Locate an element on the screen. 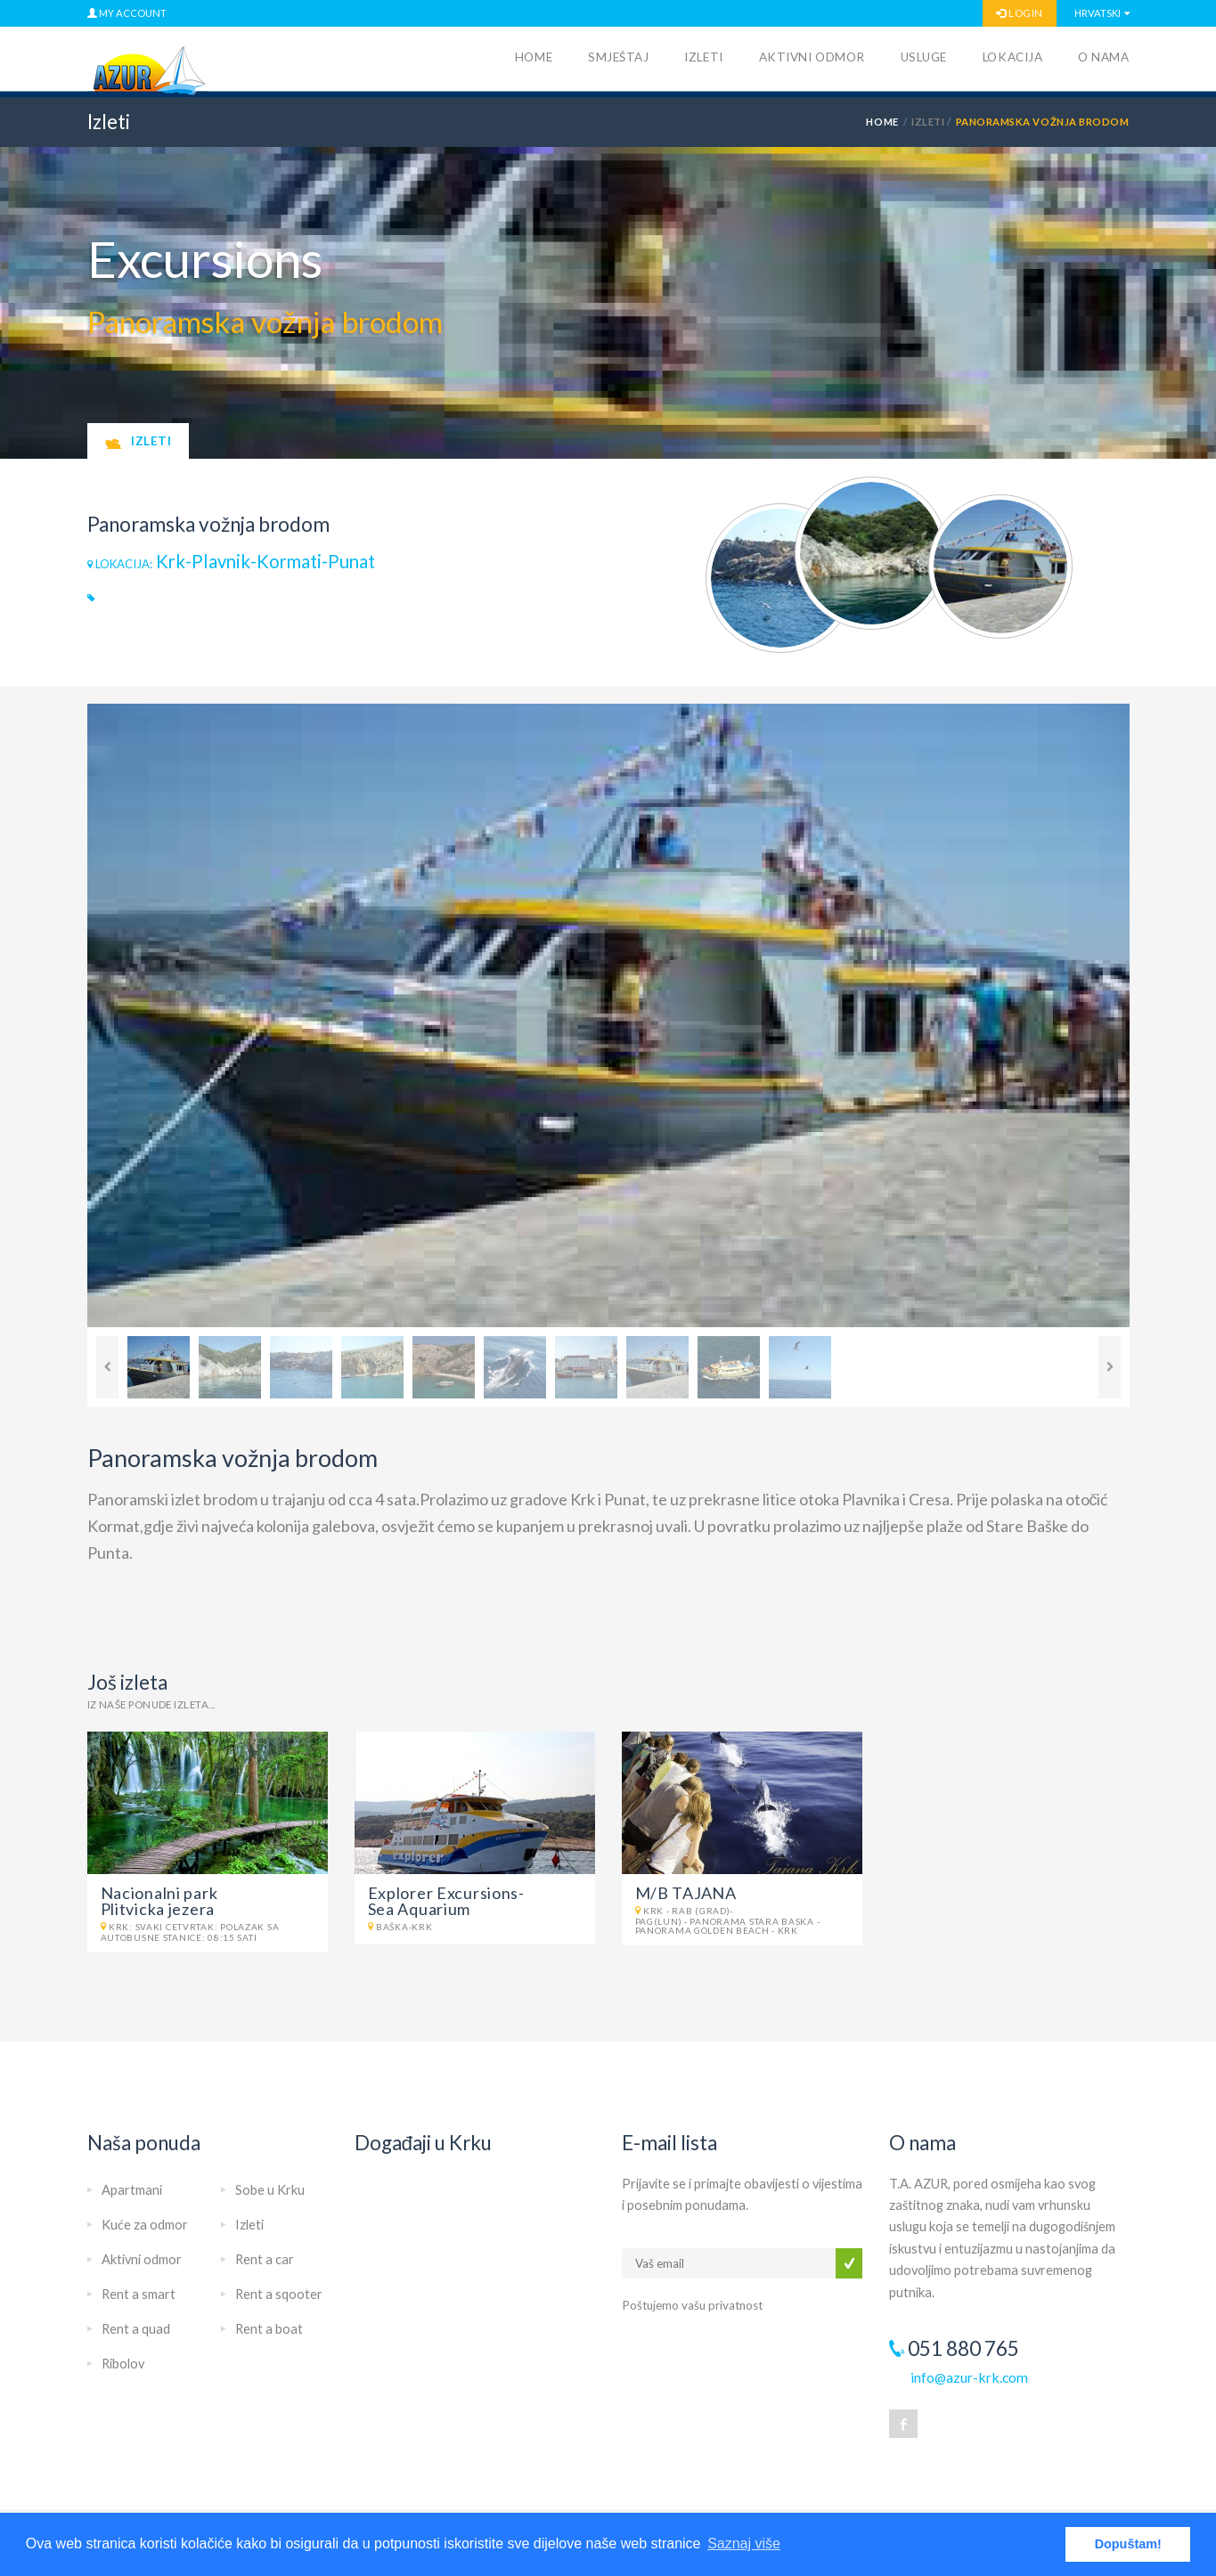  Sobe u Krku is located at coordinates (270, 2189).